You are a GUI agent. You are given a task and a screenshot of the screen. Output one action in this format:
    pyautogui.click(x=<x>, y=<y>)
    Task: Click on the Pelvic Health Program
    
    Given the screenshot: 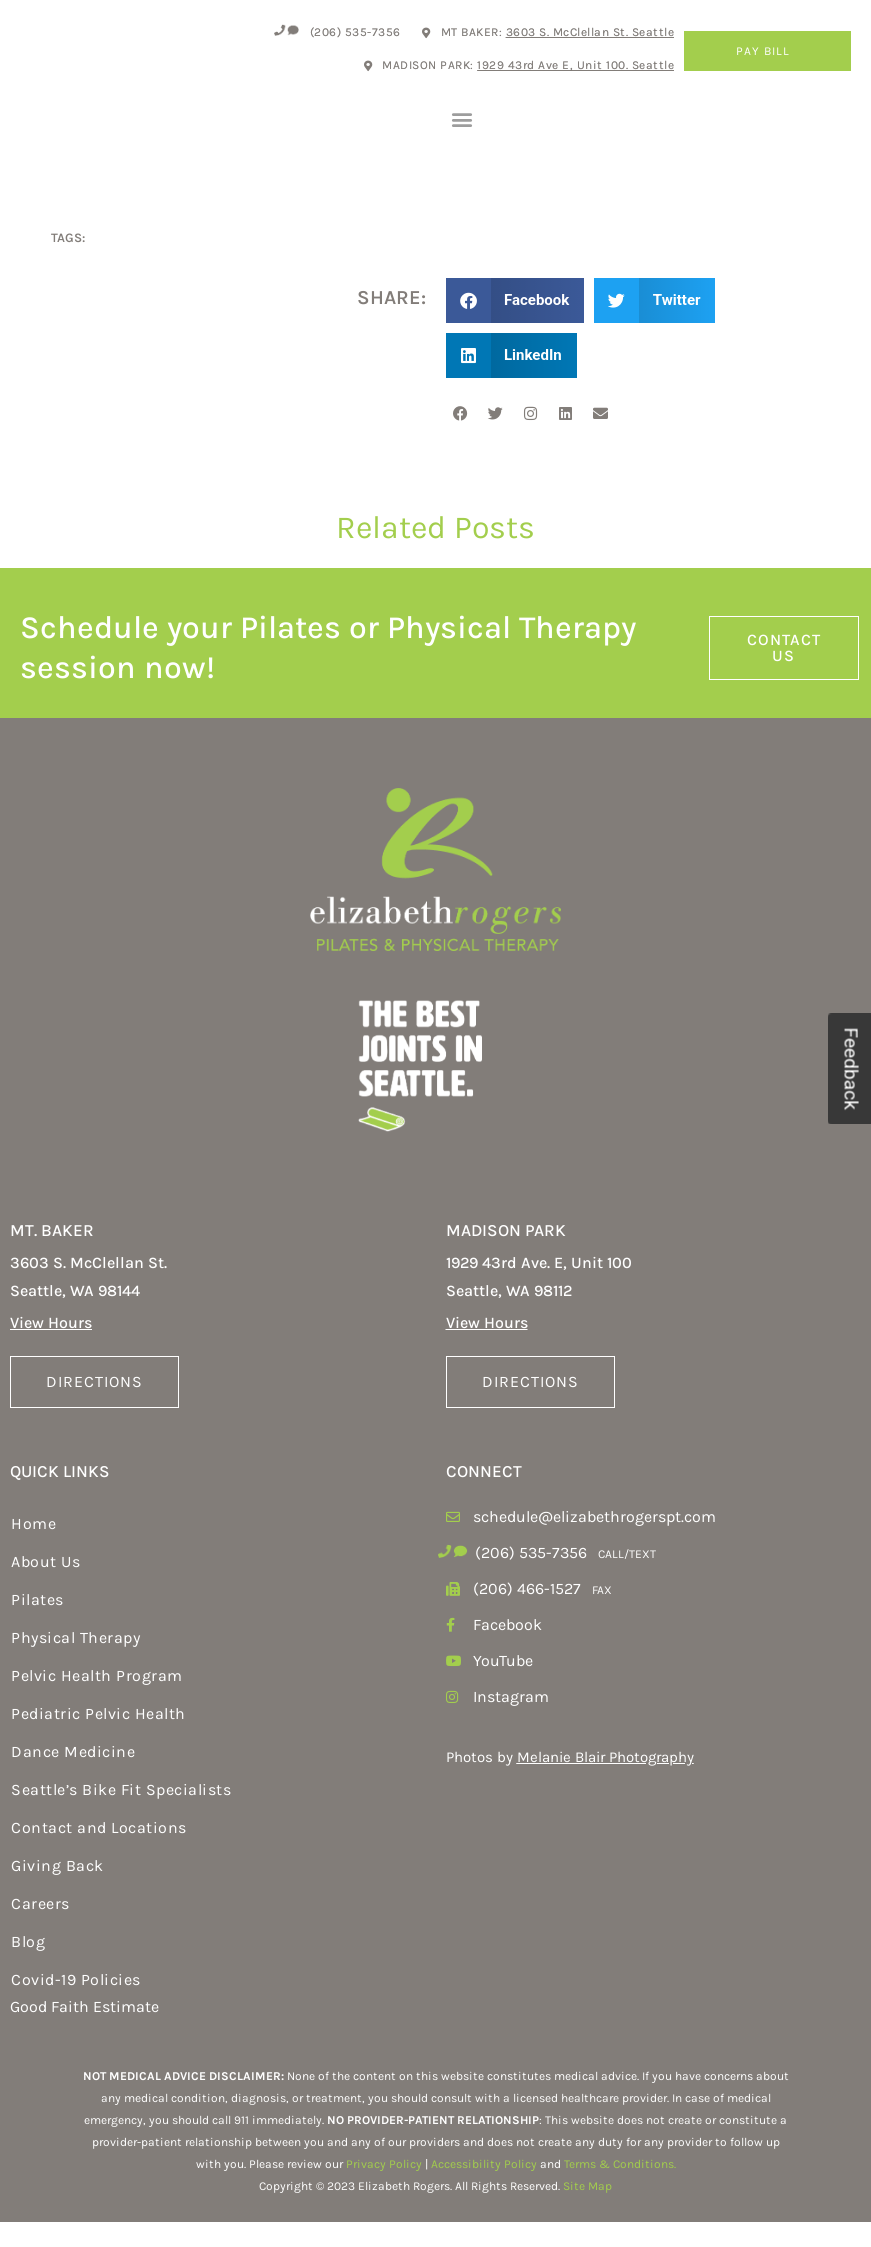 What is the action you would take?
    pyautogui.click(x=97, y=1700)
    